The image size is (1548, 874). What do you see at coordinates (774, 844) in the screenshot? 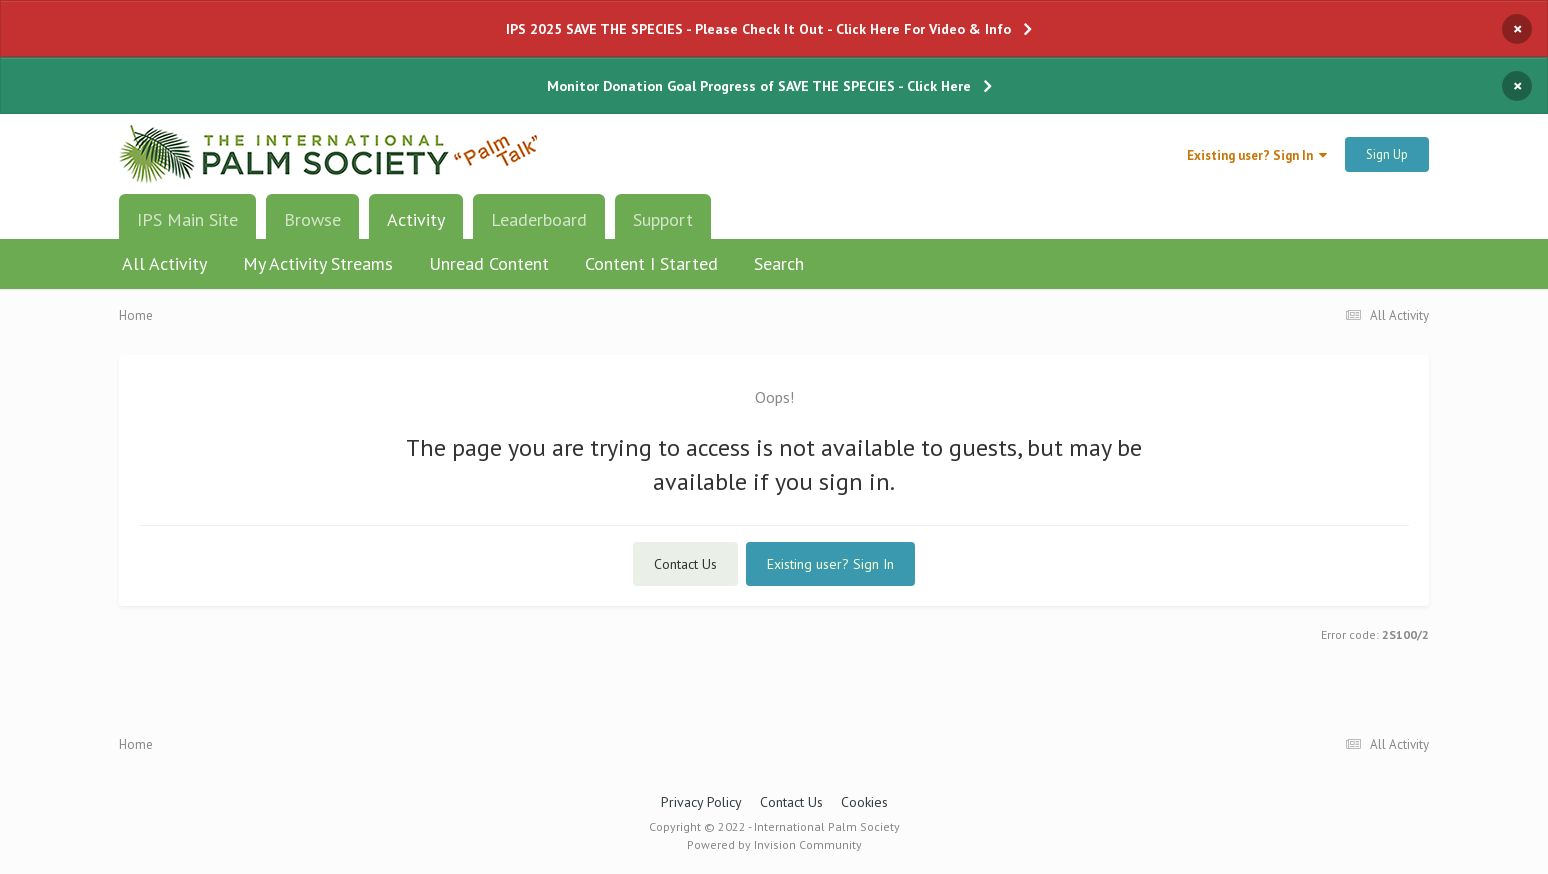
I see `Powered by Invision Community` at bounding box center [774, 844].